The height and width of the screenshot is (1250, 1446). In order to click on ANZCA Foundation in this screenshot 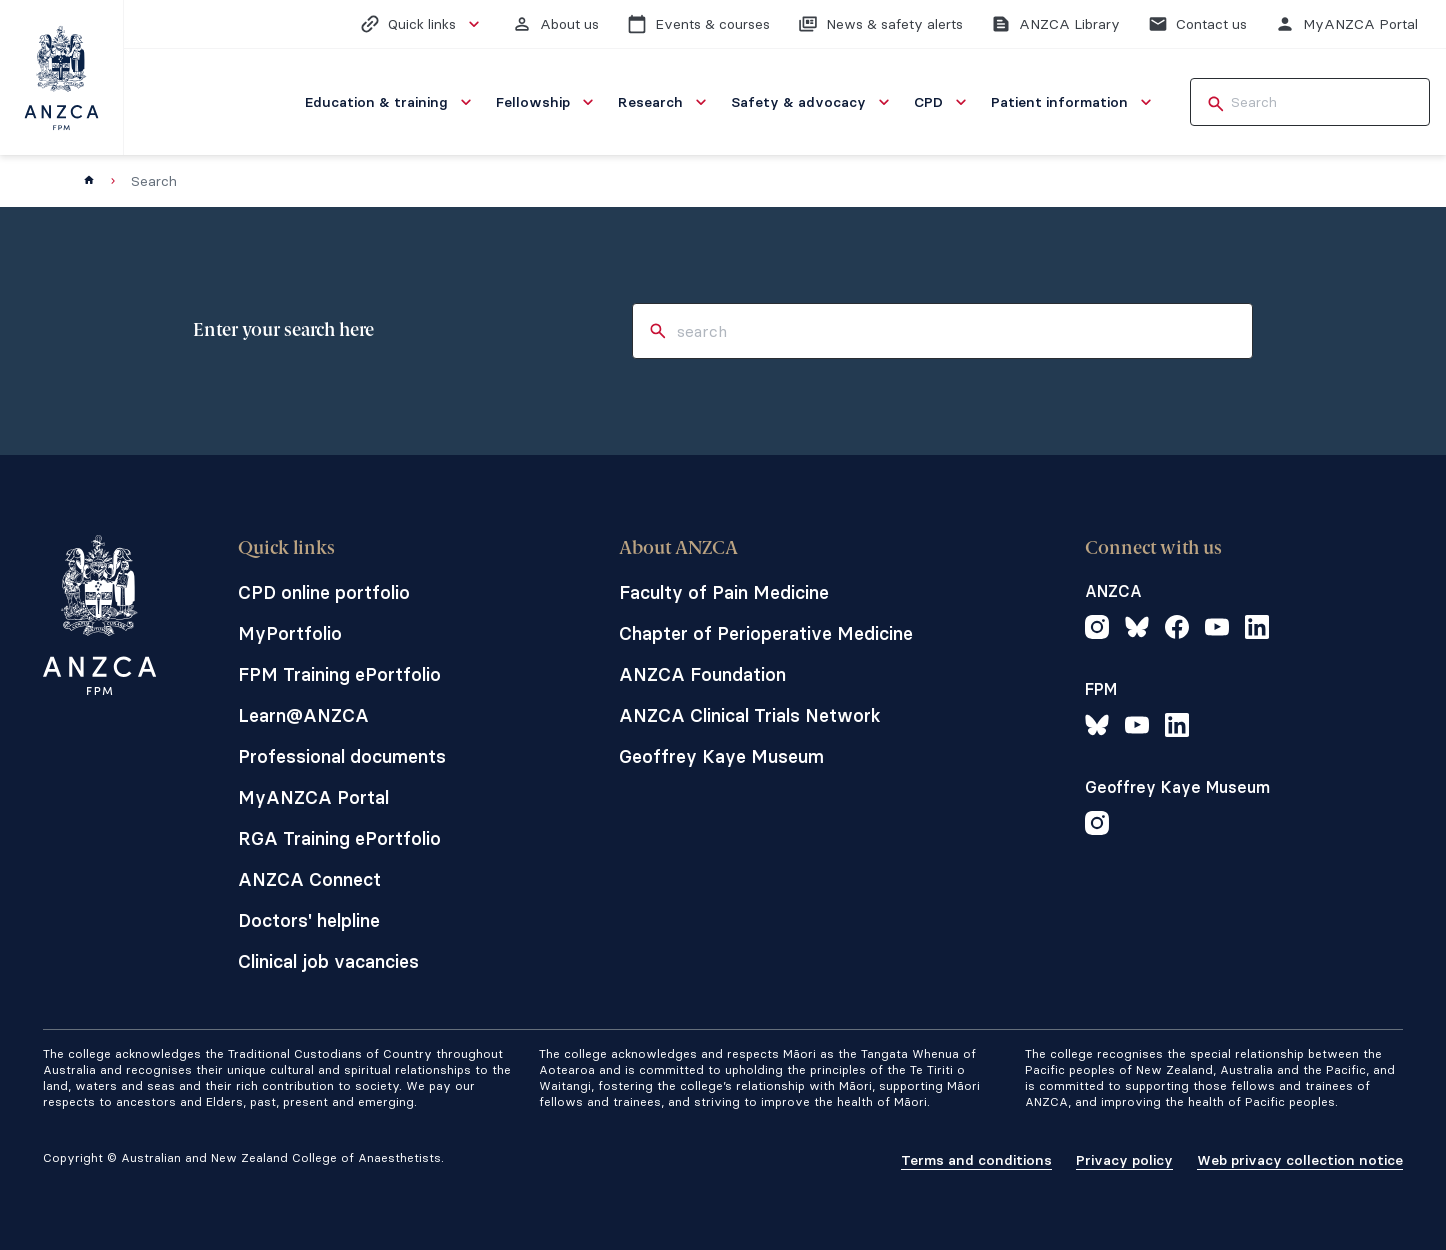, I will do `click(702, 674)`.